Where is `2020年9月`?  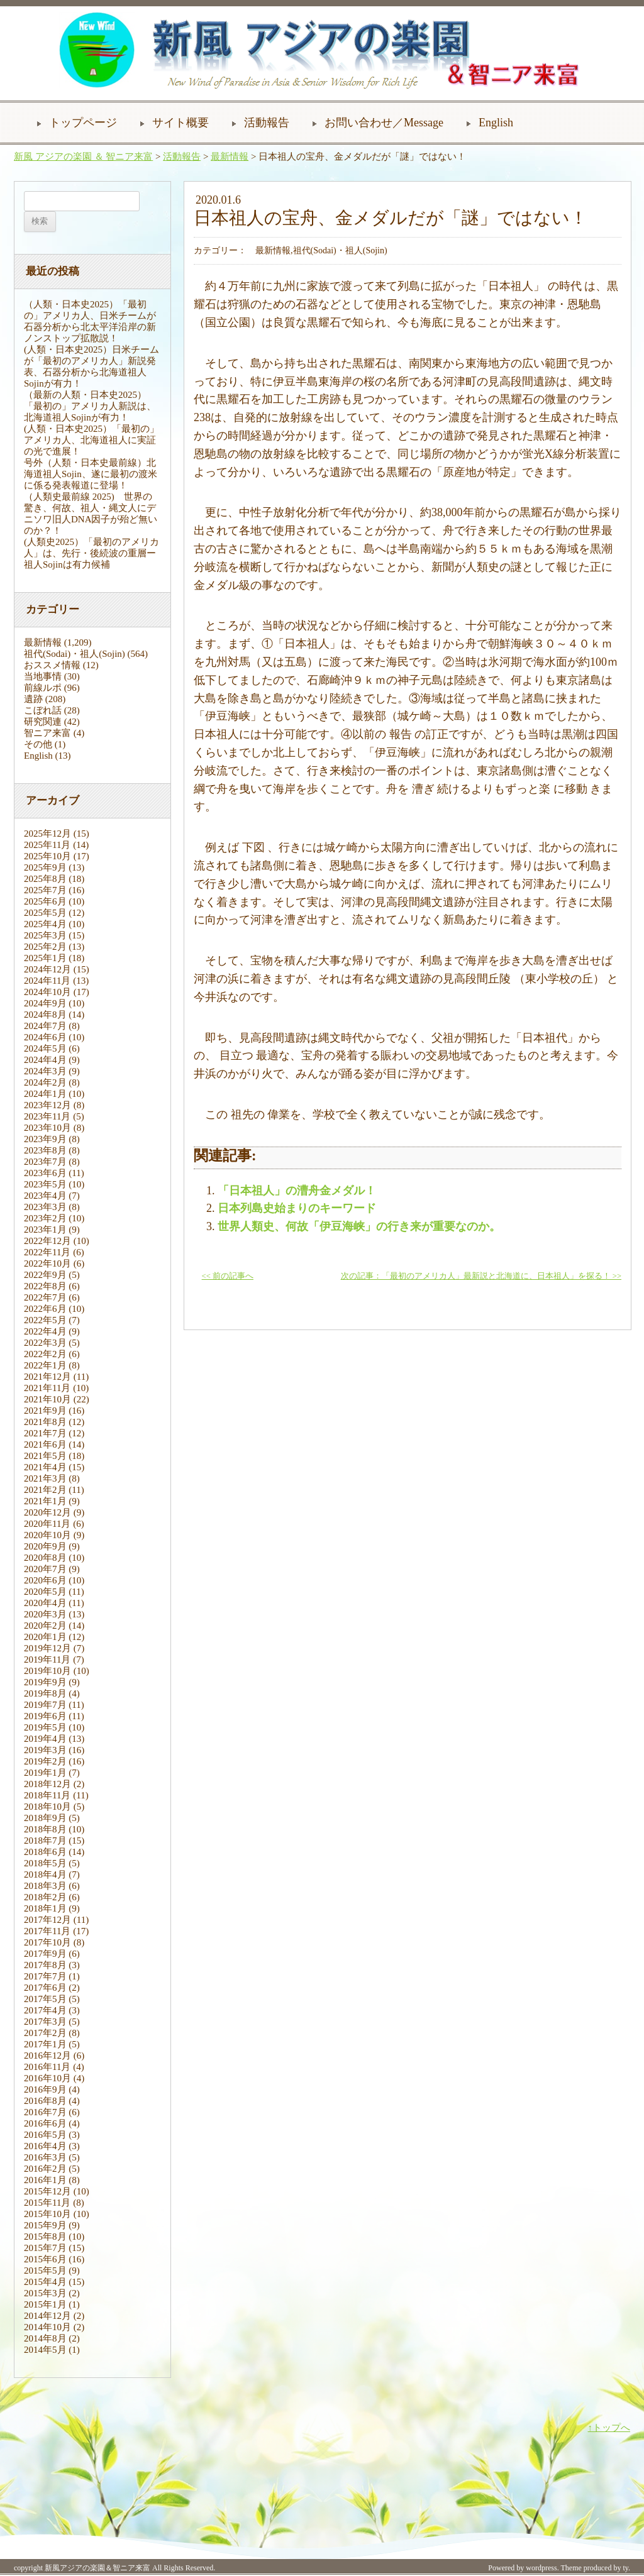
2020年9月 is located at coordinates (45, 1546).